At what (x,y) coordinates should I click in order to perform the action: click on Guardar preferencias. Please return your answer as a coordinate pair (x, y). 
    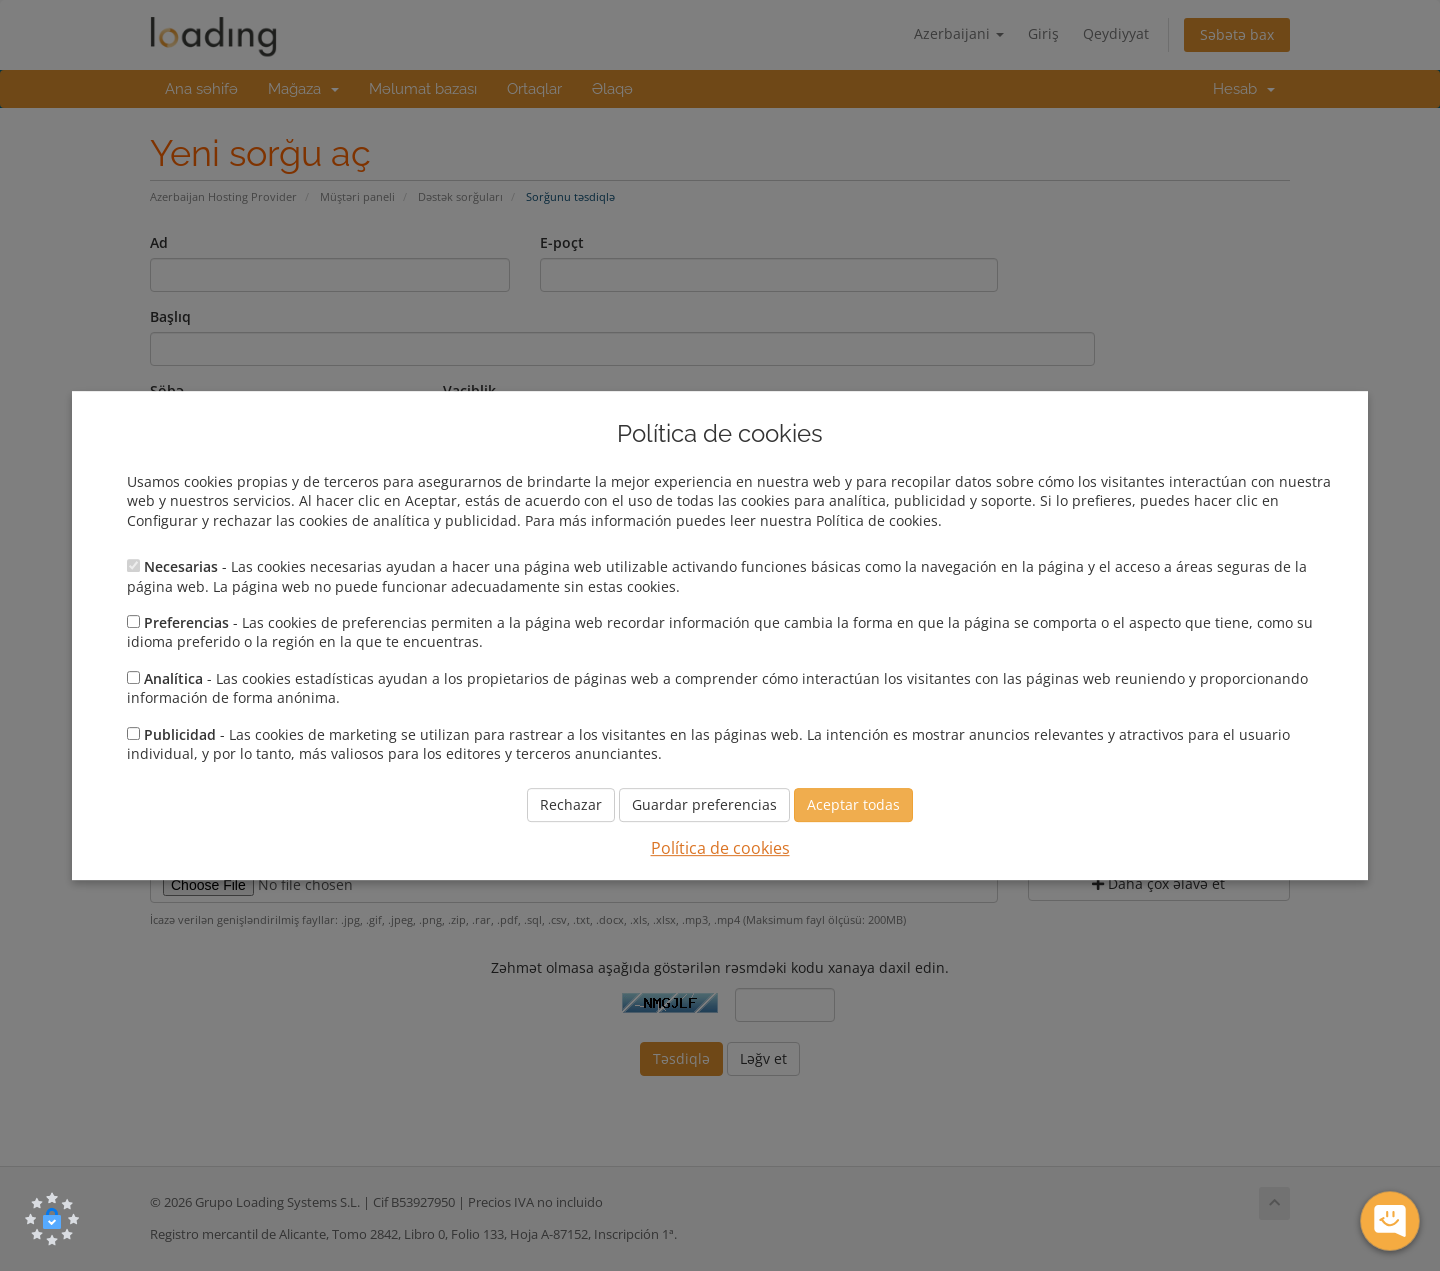
    Looking at the image, I should click on (704, 805).